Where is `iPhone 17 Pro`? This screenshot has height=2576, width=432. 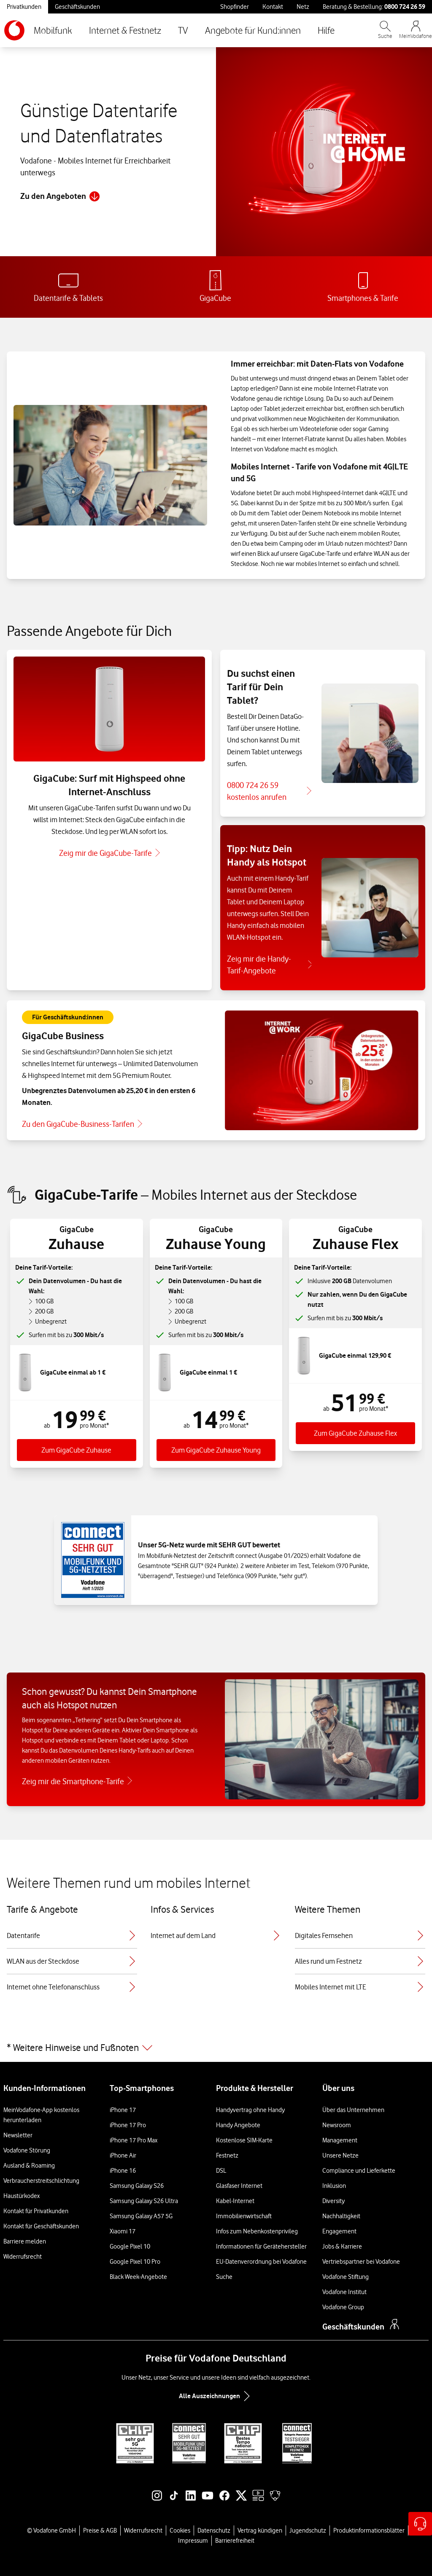
iPhone 17 Pro is located at coordinates (128, 2125).